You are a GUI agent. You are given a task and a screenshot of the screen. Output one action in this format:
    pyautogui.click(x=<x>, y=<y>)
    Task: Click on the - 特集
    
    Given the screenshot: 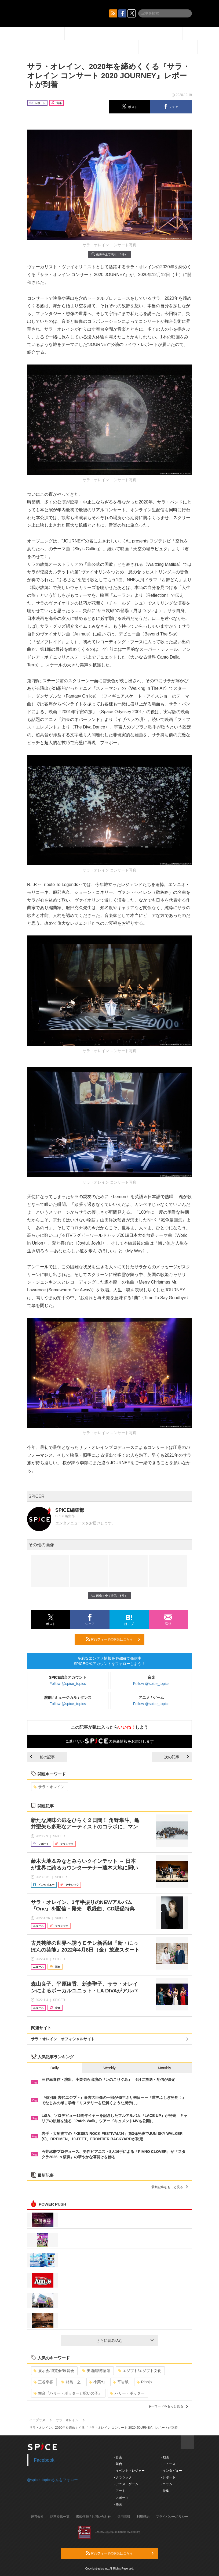 What is the action you would take?
    pyautogui.click(x=164, y=2491)
    